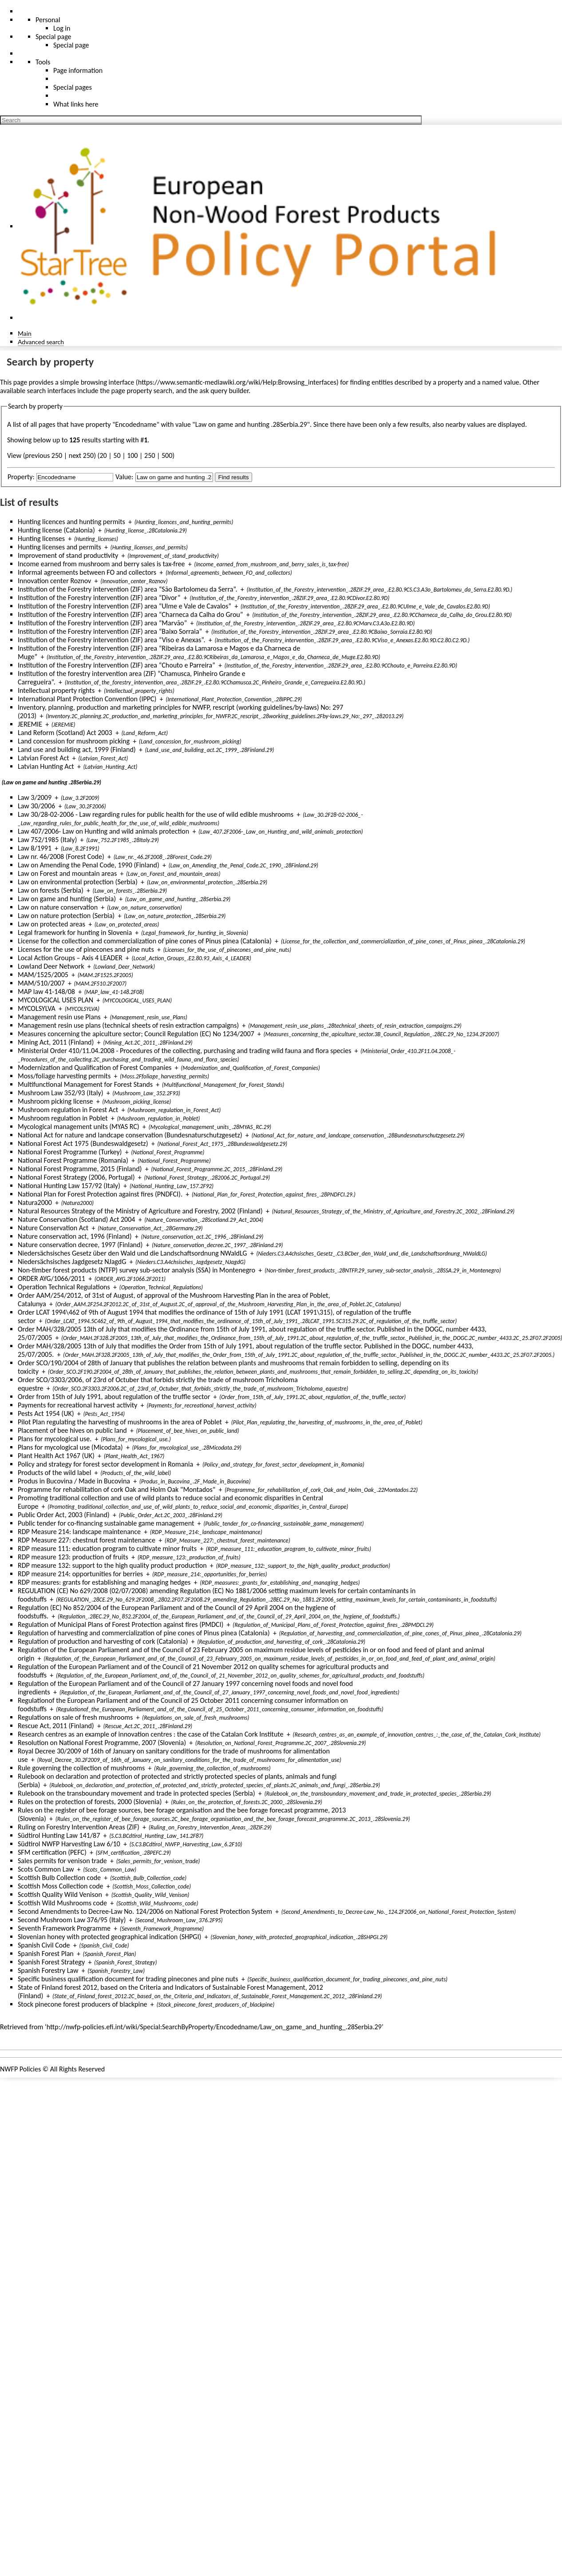  What do you see at coordinates (78, 1827) in the screenshot?
I see `Ruling on Forestry Intervention Areas (ZIF)` at bounding box center [78, 1827].